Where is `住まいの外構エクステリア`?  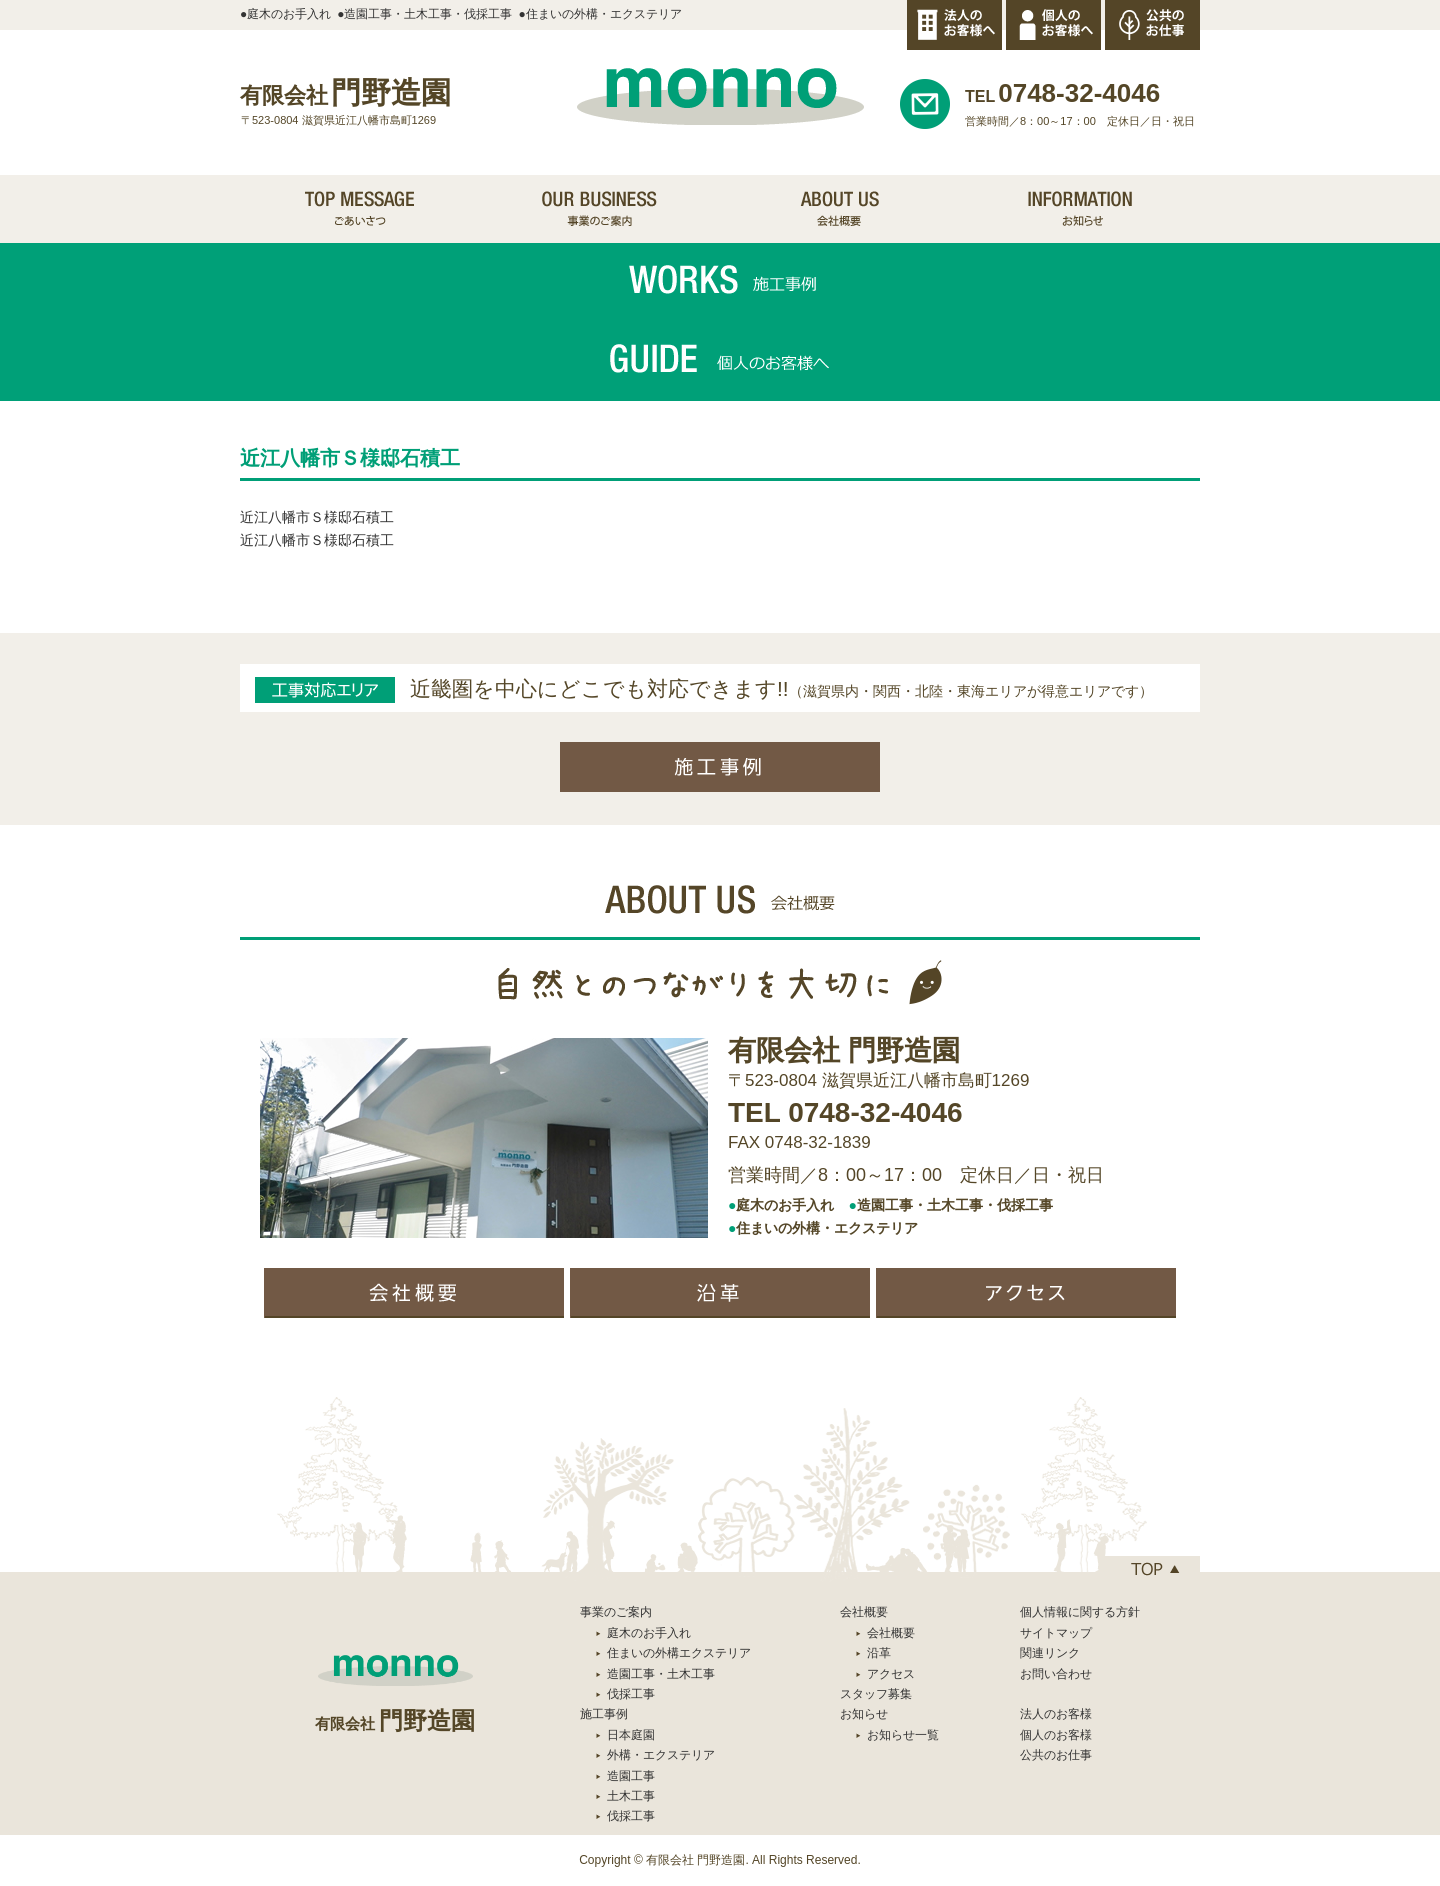
住まいの外構エクステリア is located at coordinates (679, 1653).